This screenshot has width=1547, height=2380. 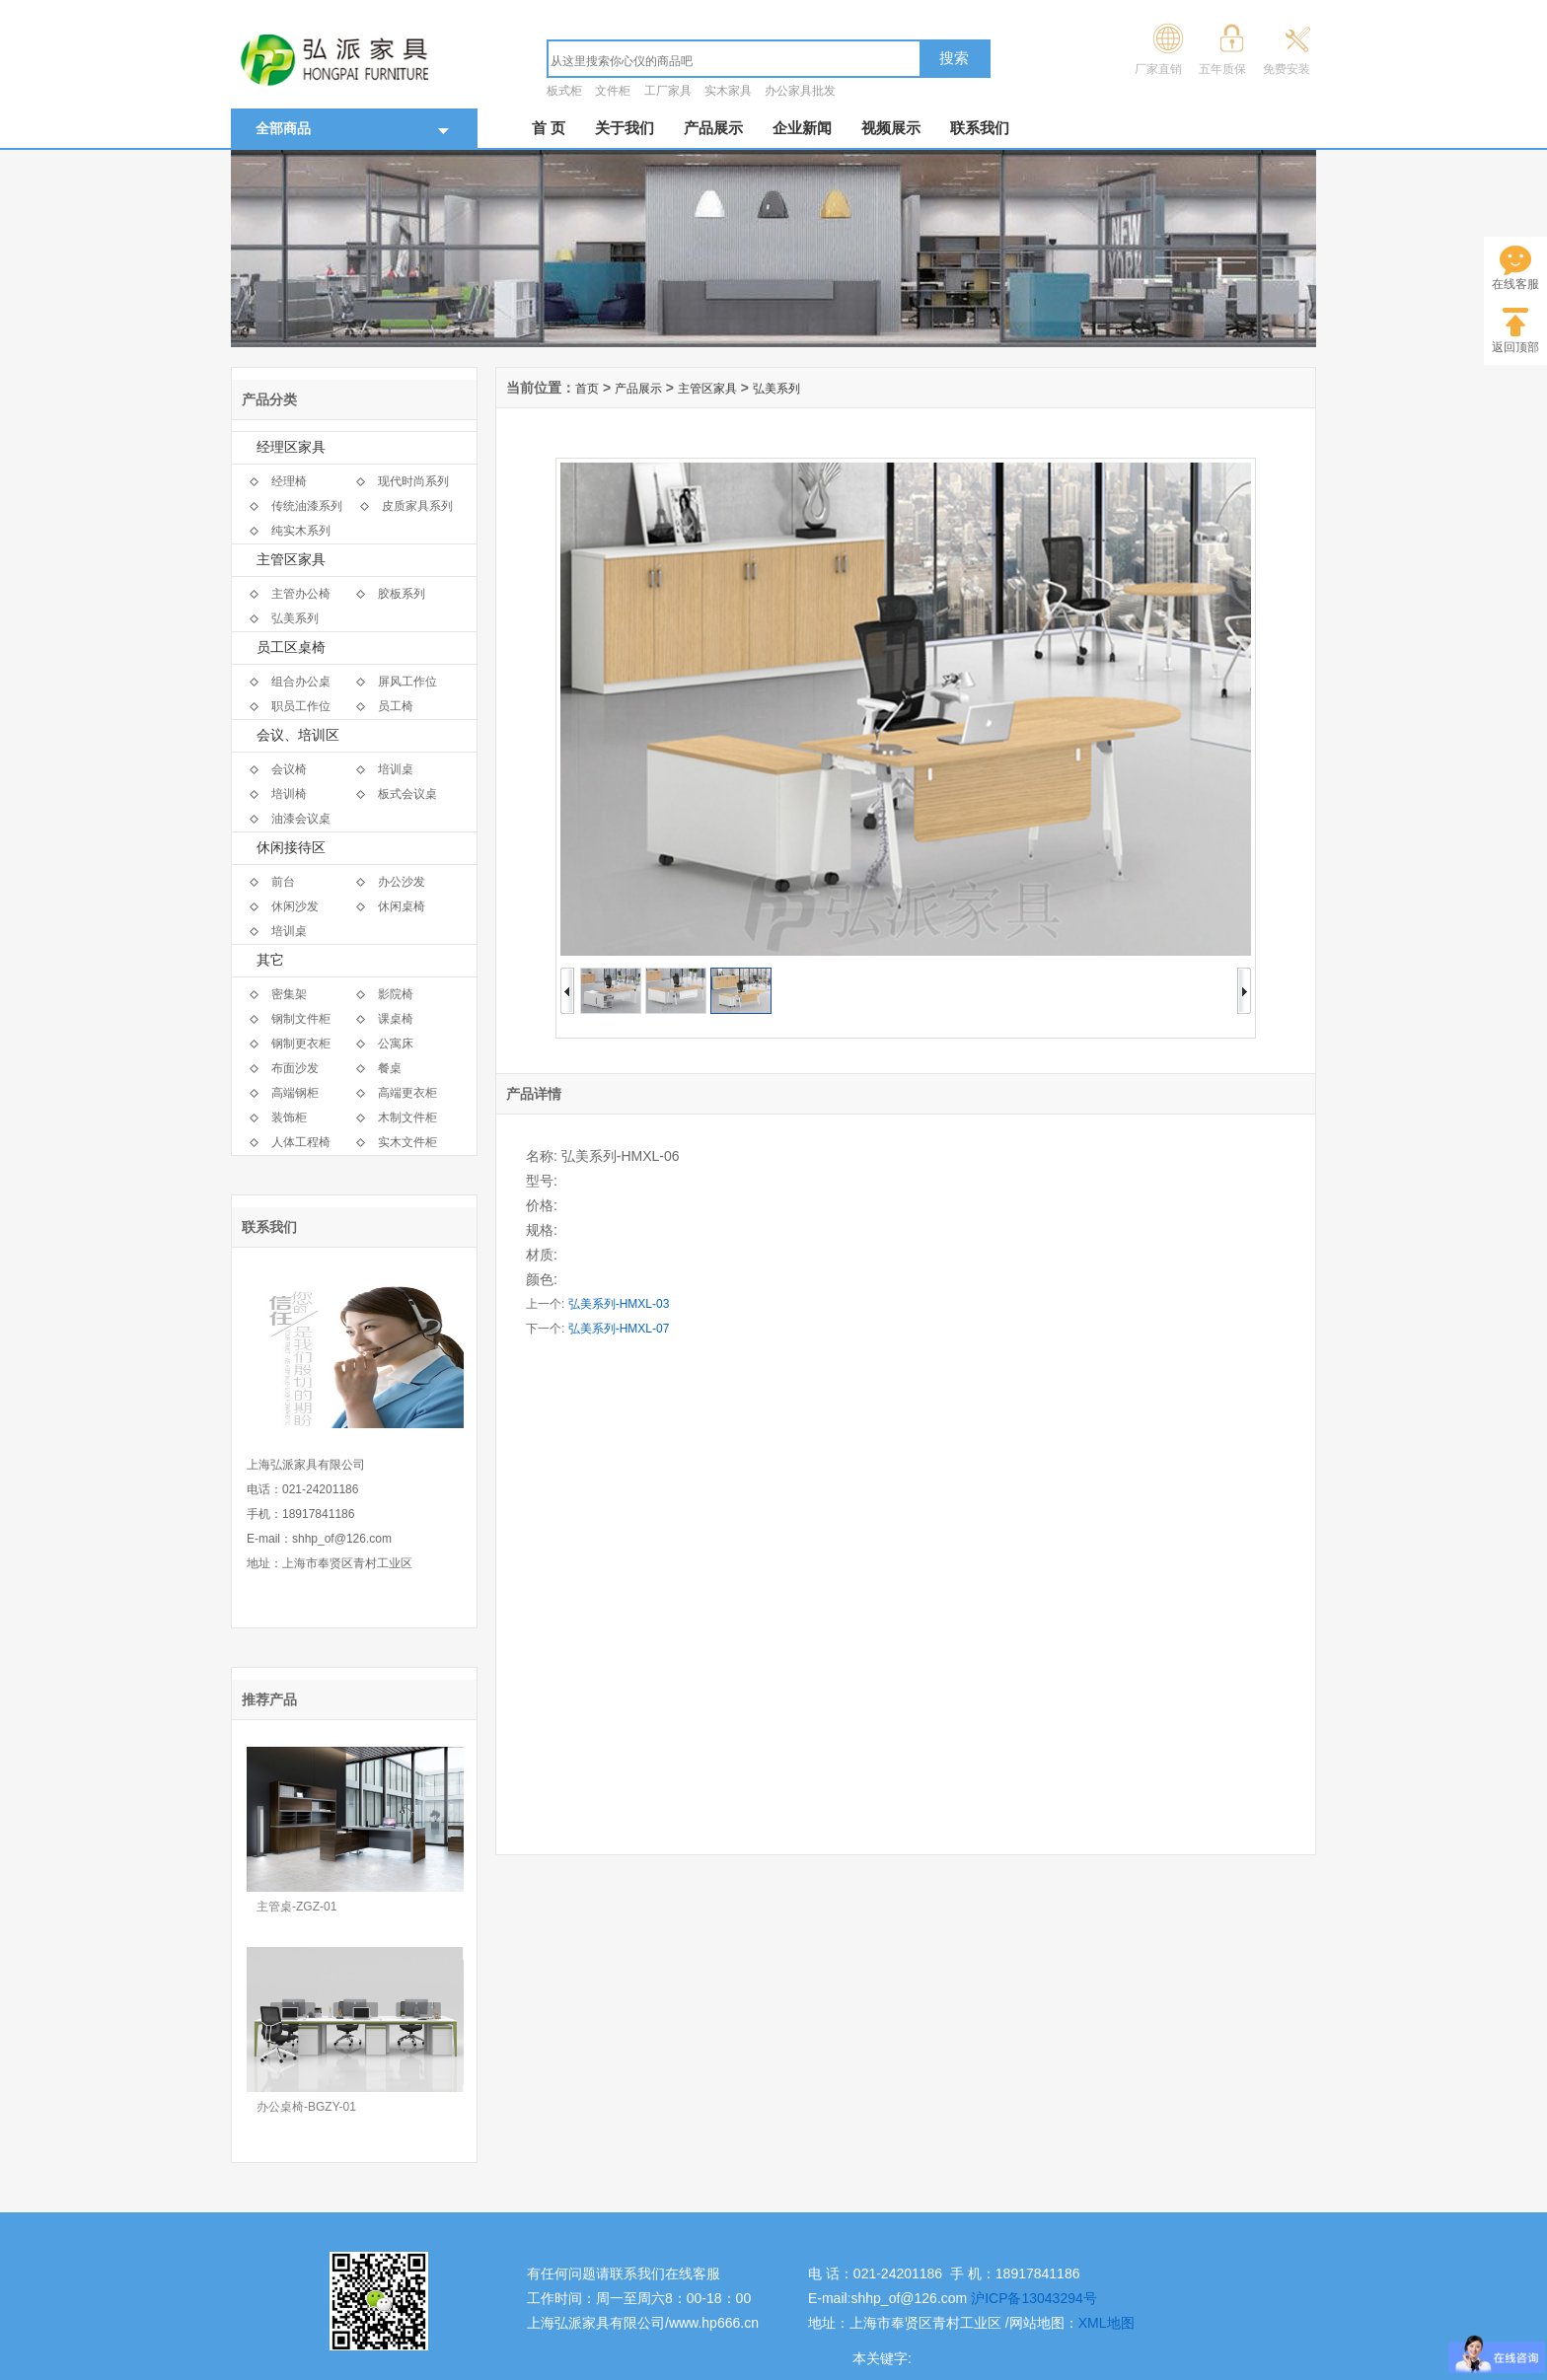 I want to click on 培训桌, so click(x=395, y=769).